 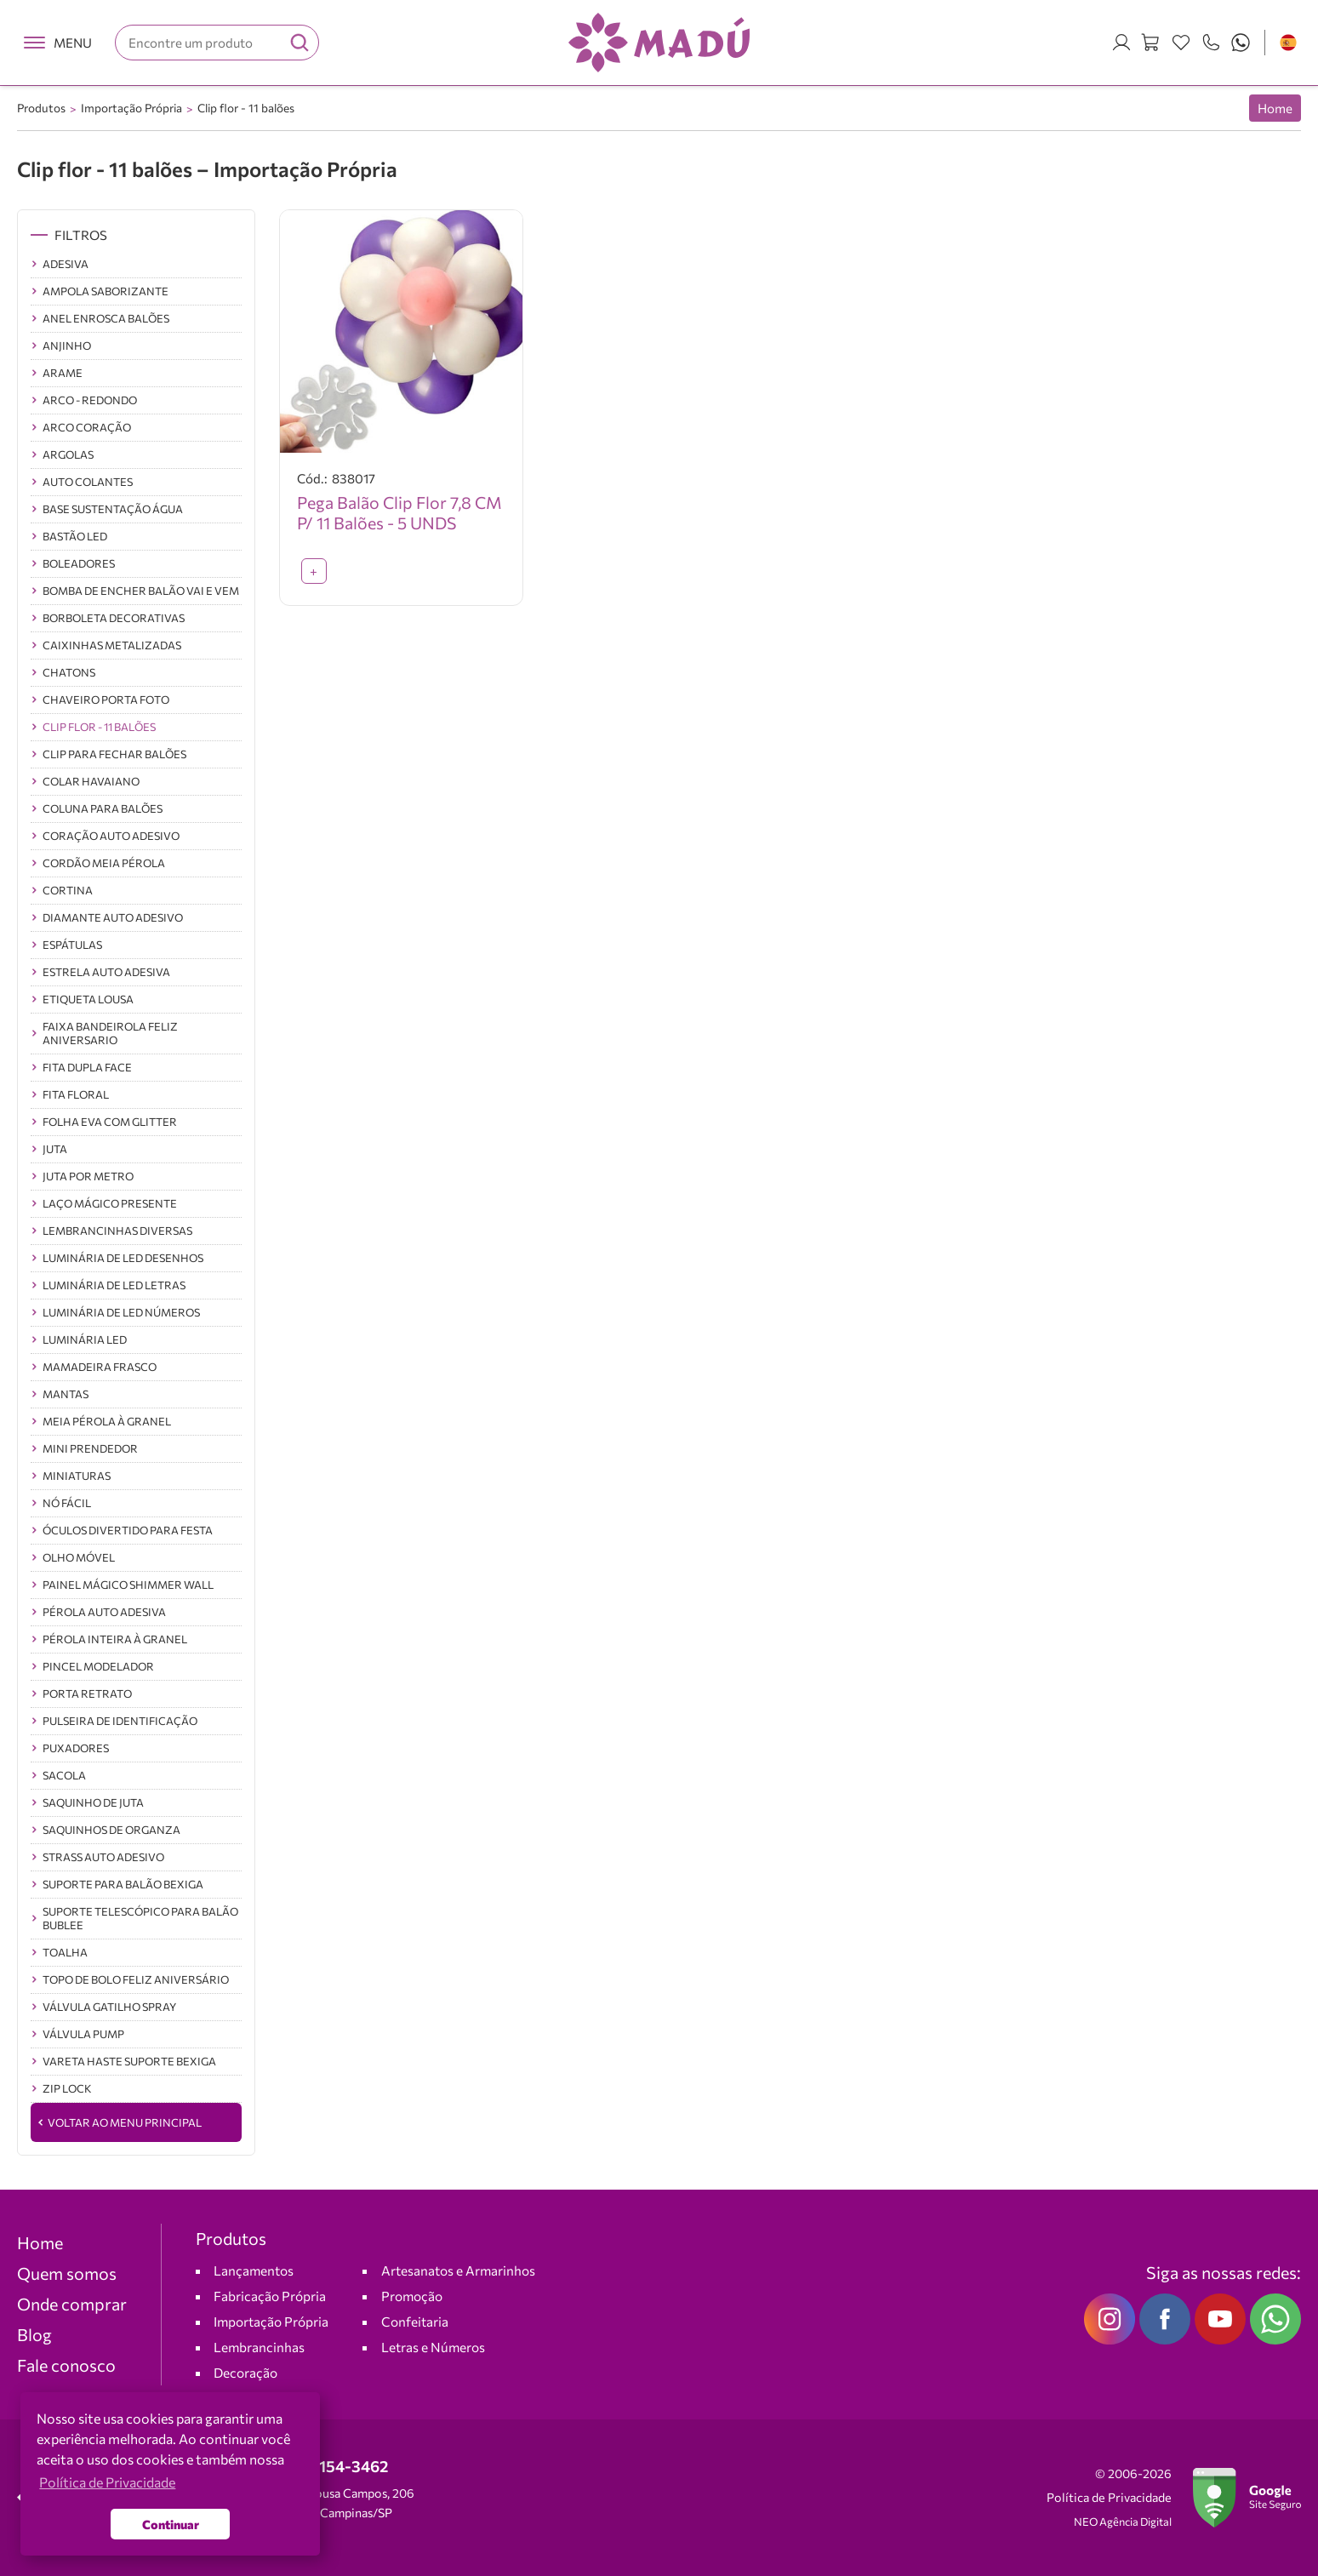 What do you see at coordinates (113, 509) in the screenshot?
I see `Base sustentação Água` at bounding box center [113, 509].